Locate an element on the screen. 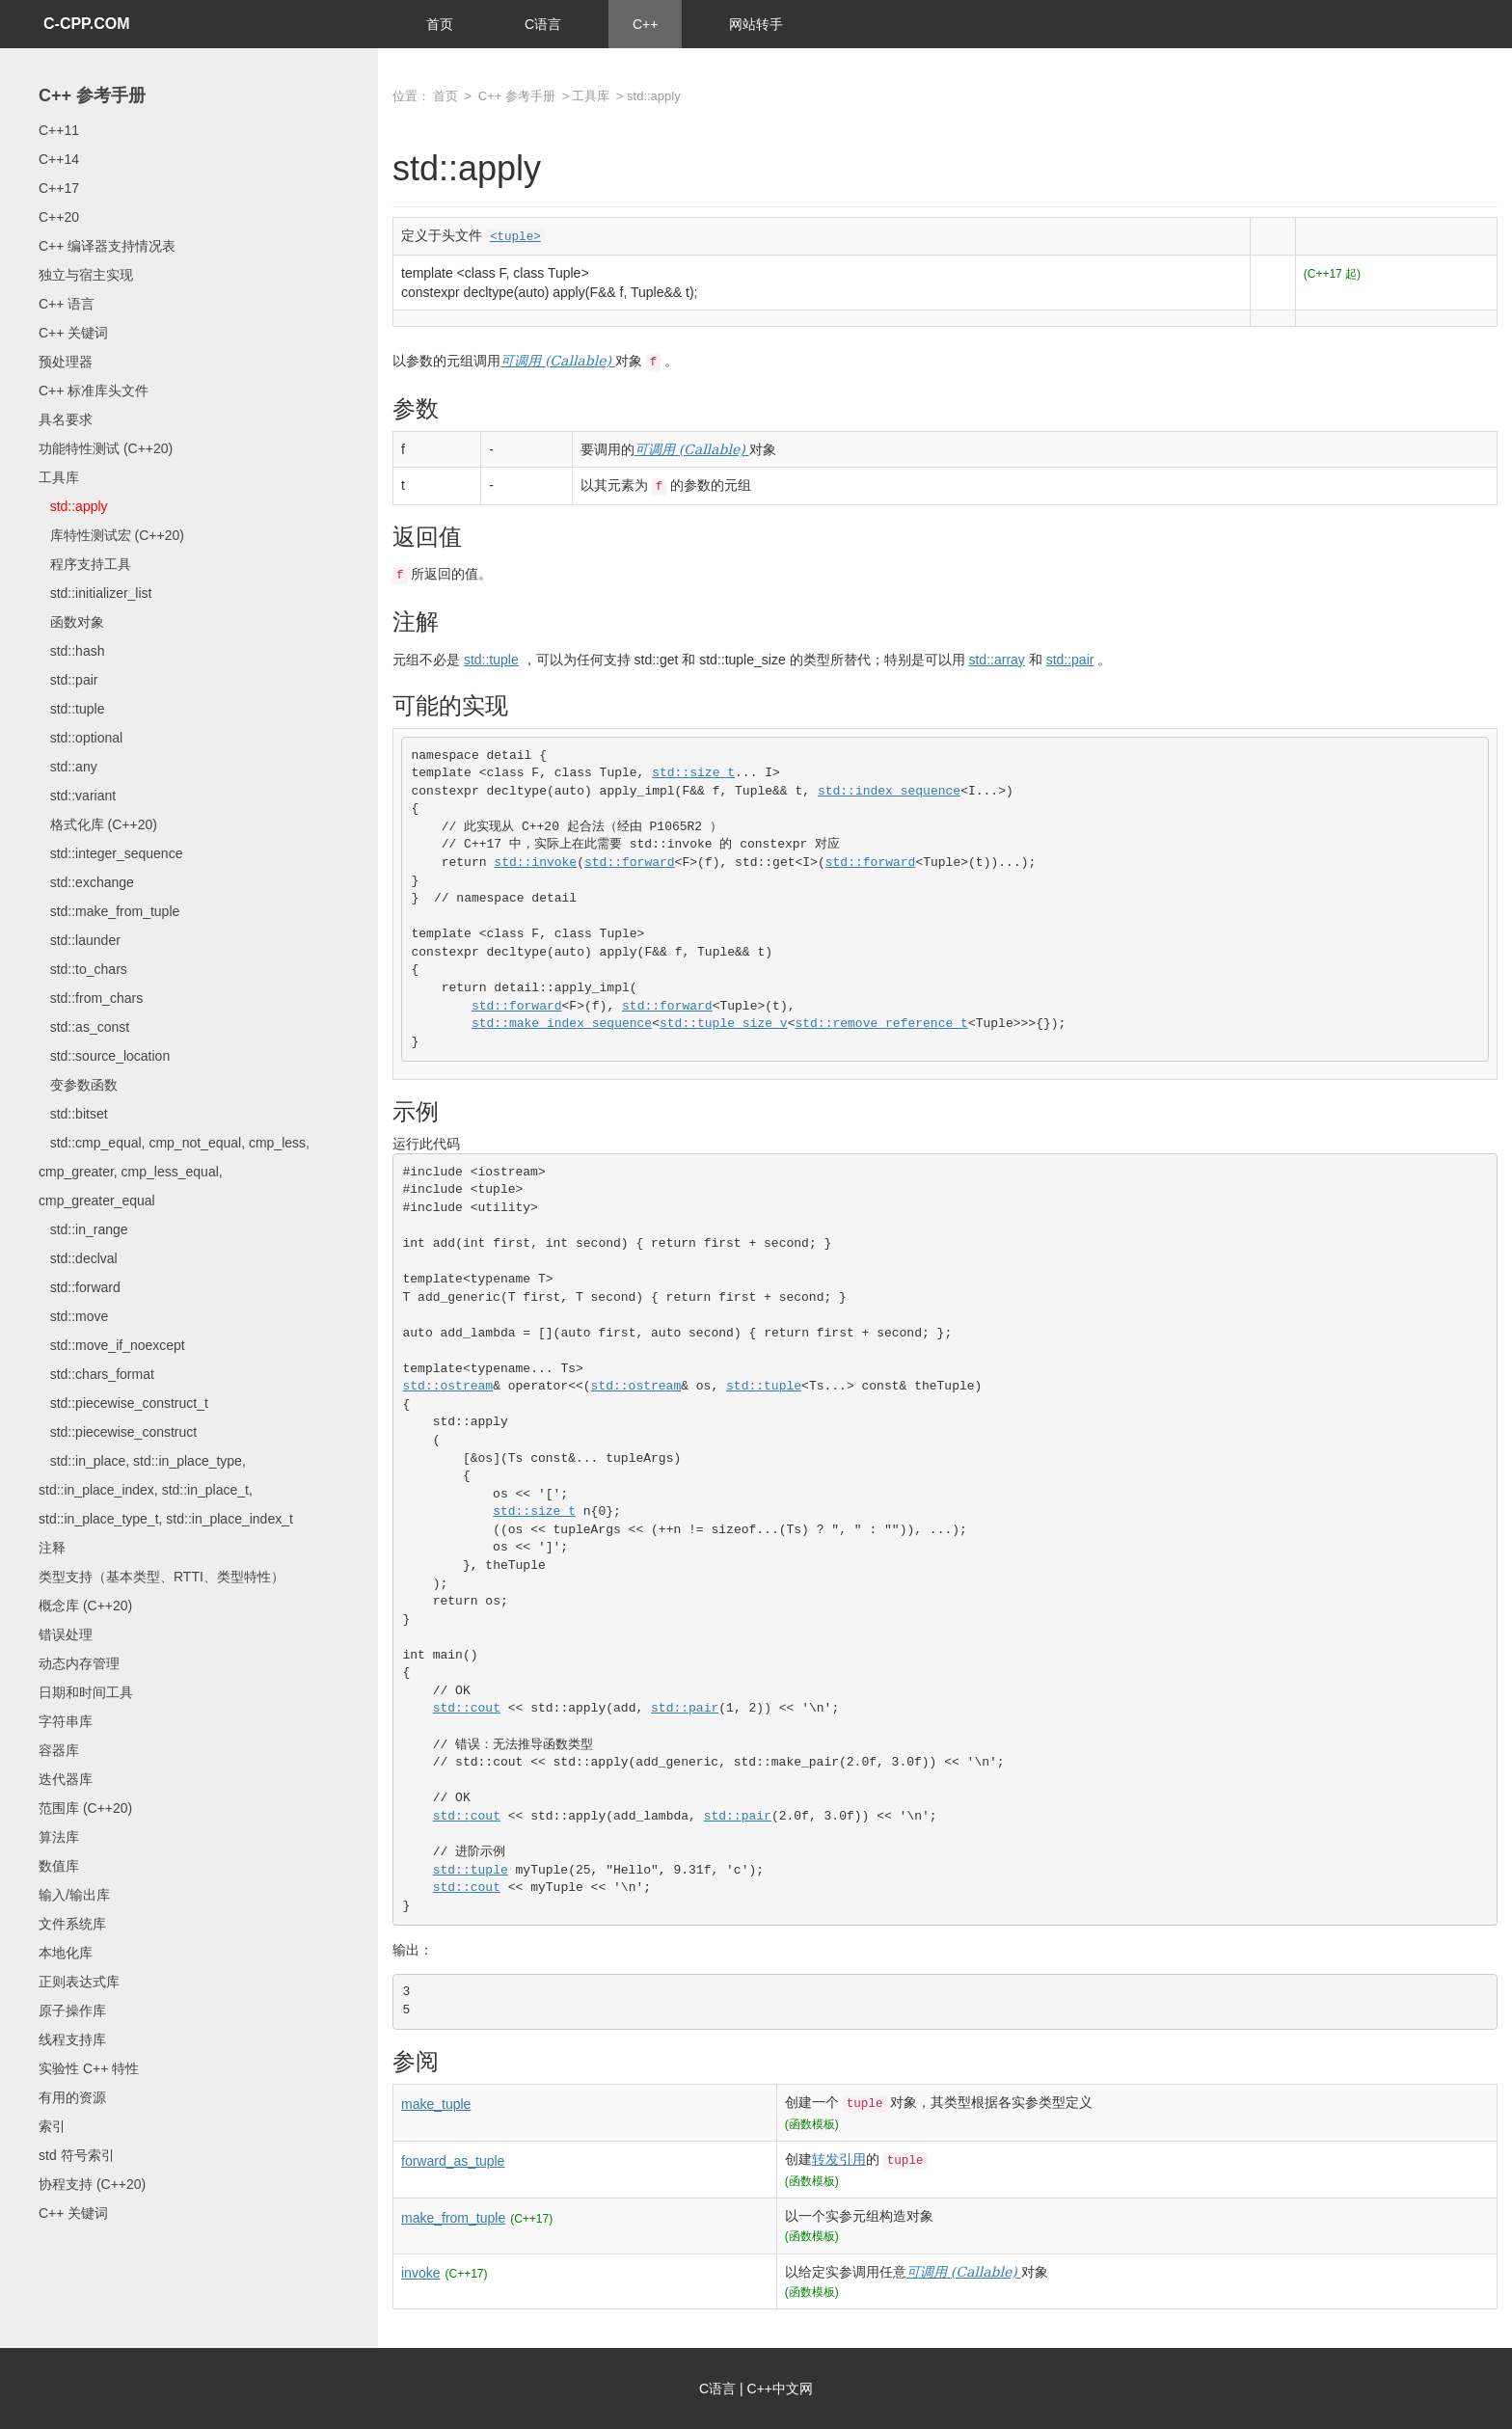  std 符号索引 is located at coordinates (77, 2155).